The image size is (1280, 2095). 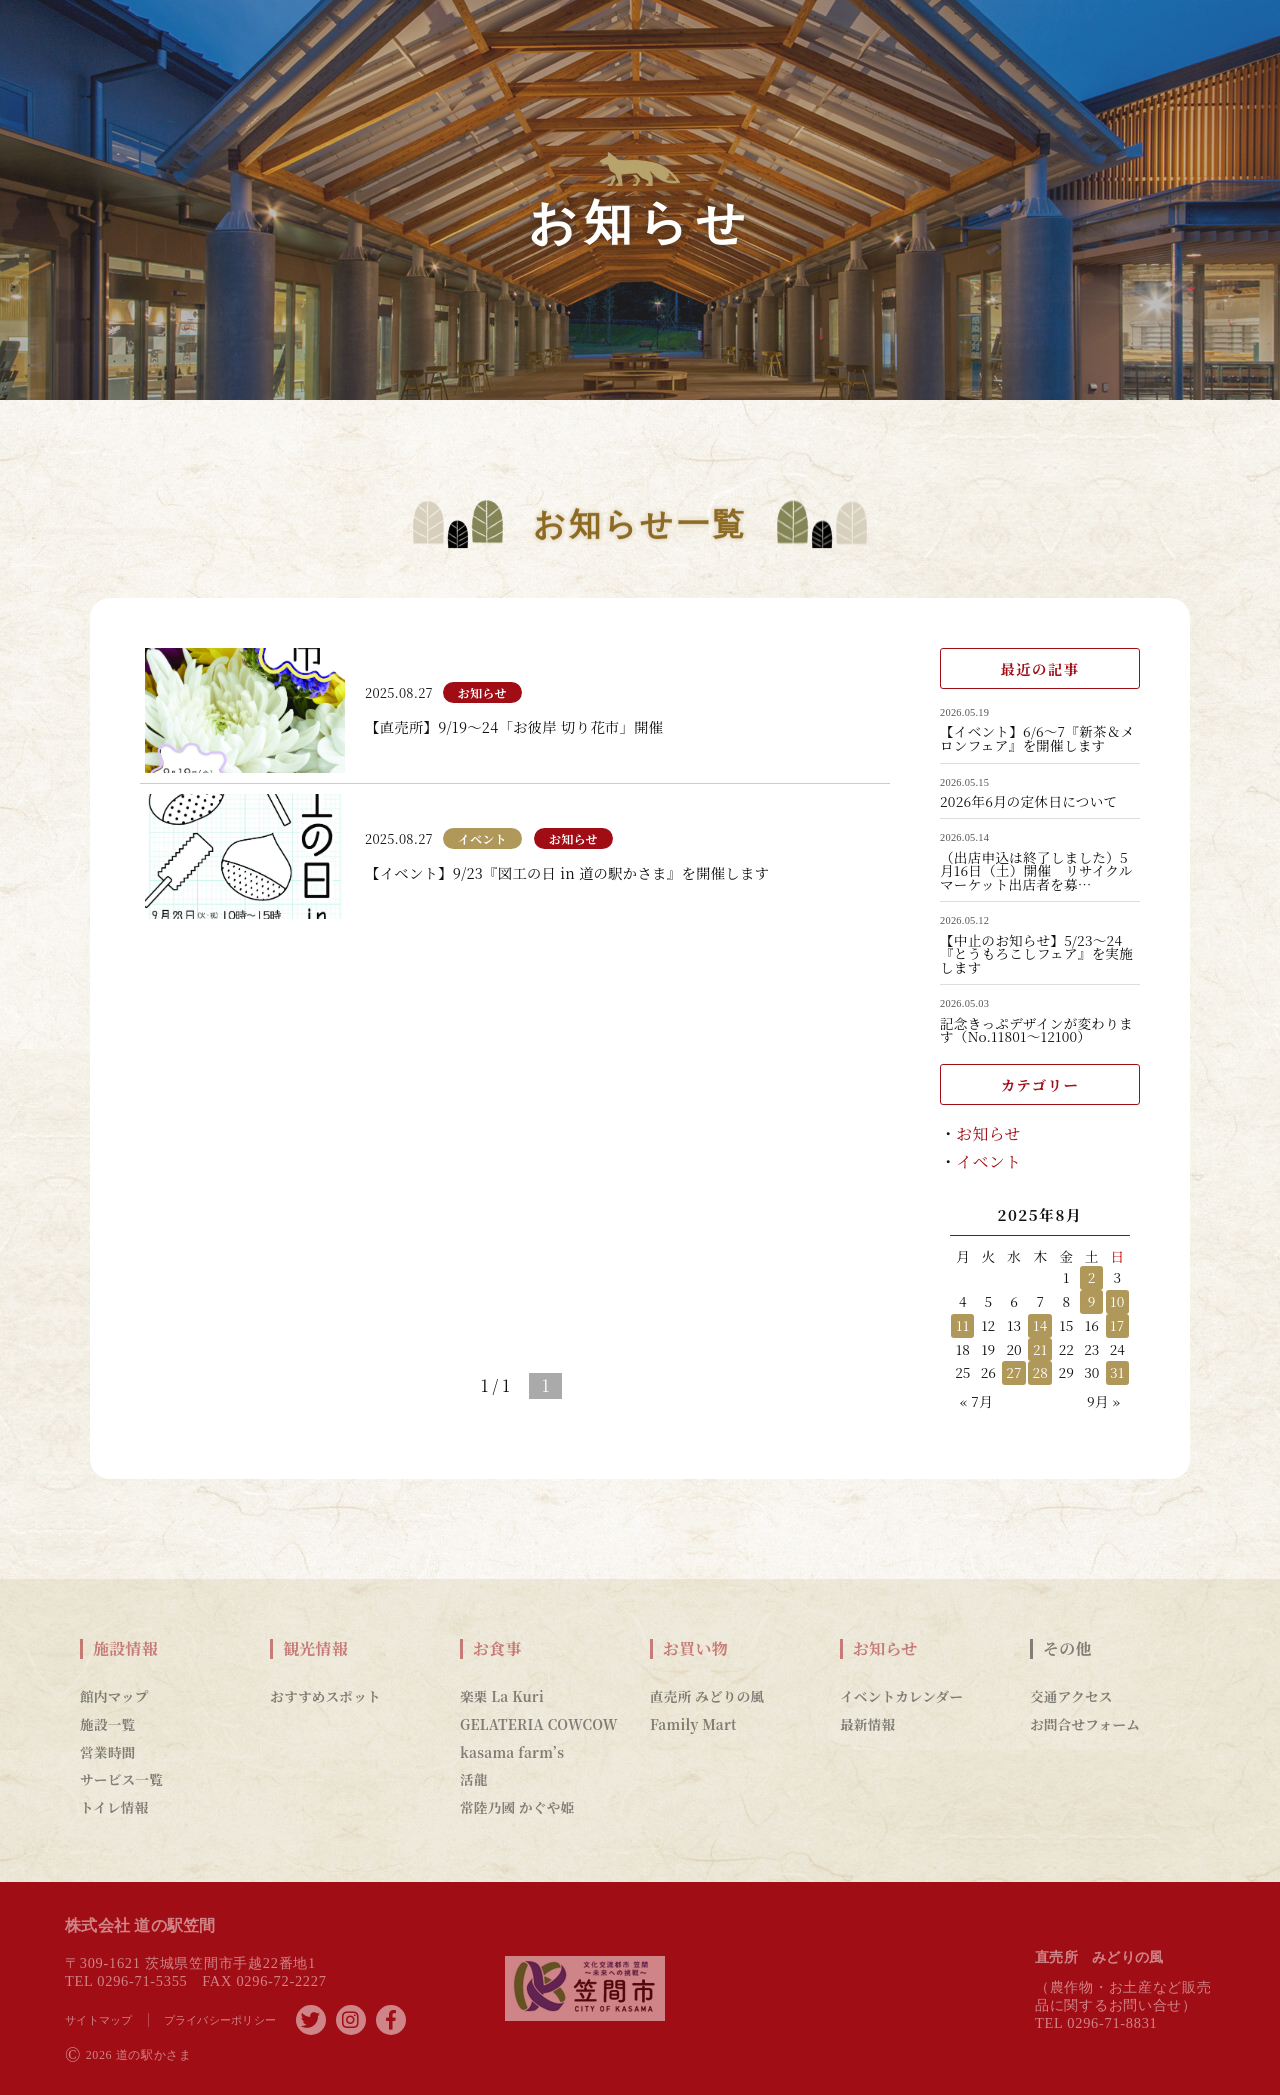 I want to click on 記念きっぷデザインが変わります（No.11801～12100）, so click(x=1036, y=1030).